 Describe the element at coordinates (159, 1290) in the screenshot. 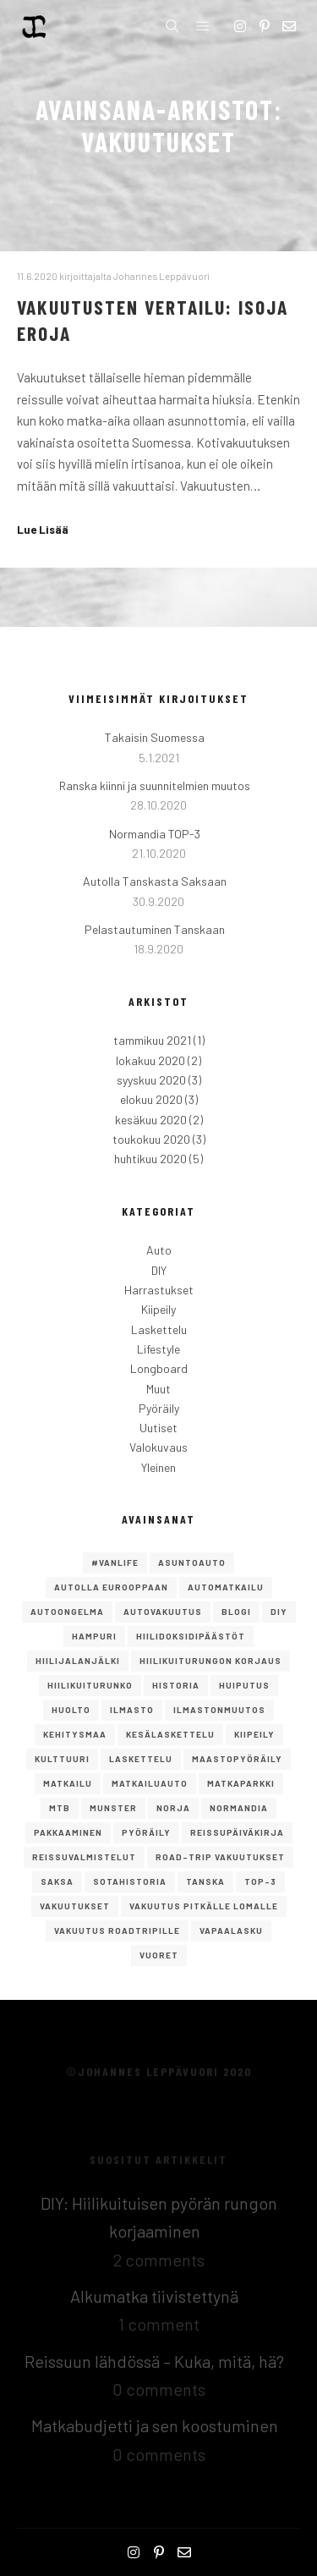

I see `Harrastukset` at that location.